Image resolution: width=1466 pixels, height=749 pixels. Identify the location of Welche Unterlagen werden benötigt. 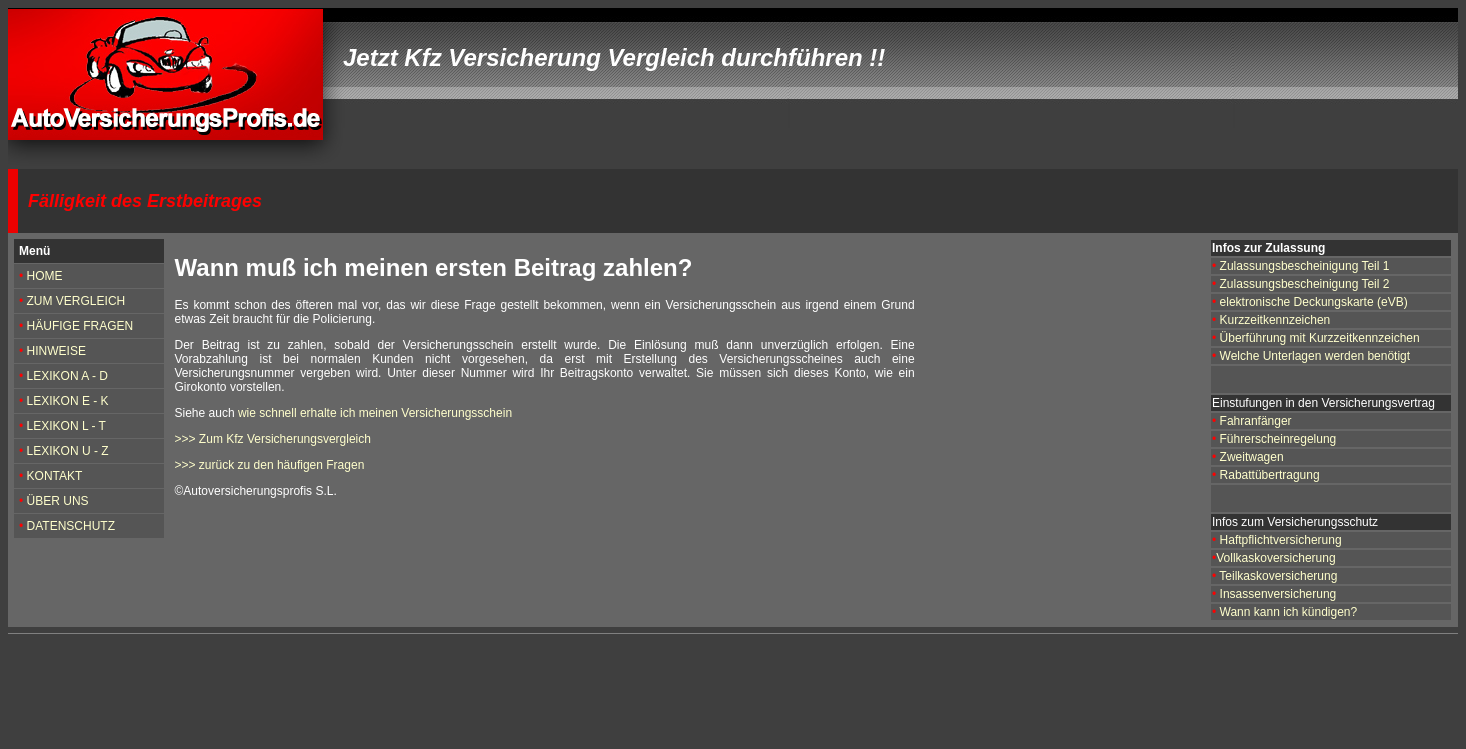
(1315, 356).